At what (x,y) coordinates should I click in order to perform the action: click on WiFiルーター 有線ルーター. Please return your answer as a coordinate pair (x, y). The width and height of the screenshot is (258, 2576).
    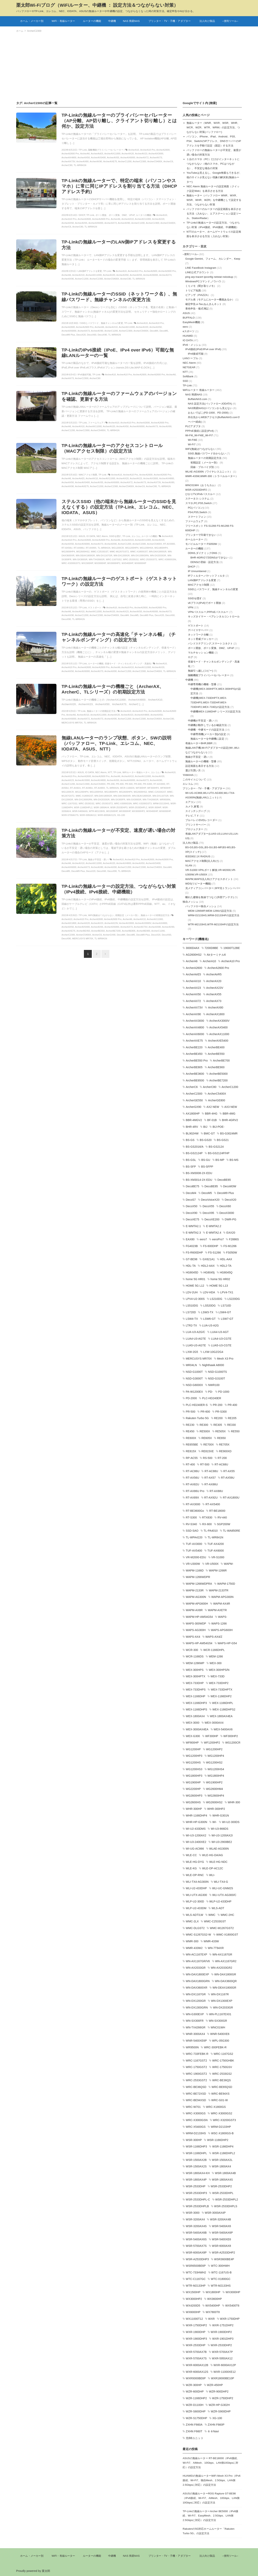
    Looking at the image, I should click on (199, 390).